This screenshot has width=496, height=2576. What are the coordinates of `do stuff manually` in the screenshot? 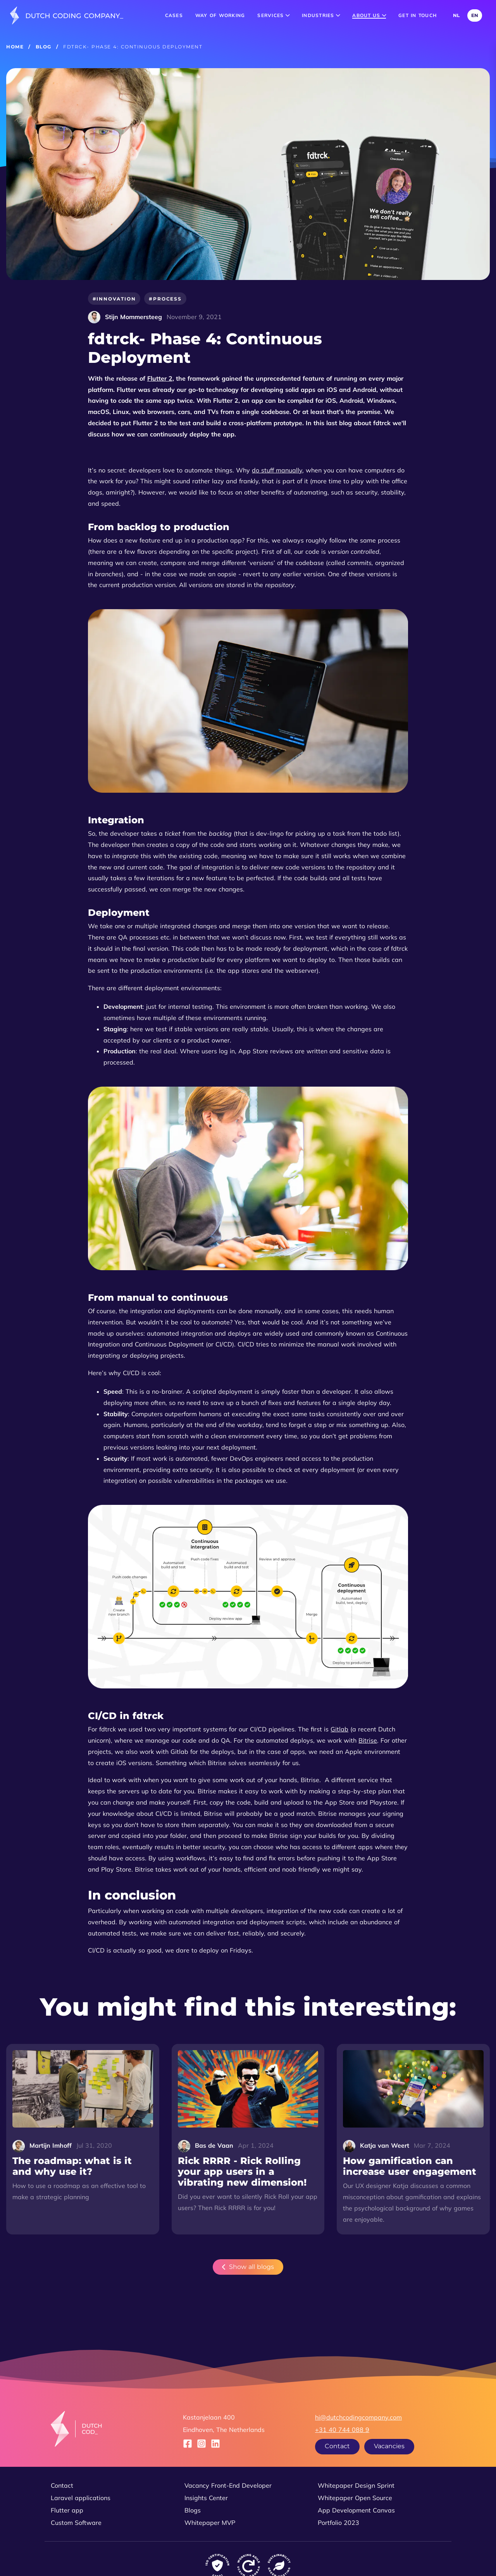 It's located at (277, 470).